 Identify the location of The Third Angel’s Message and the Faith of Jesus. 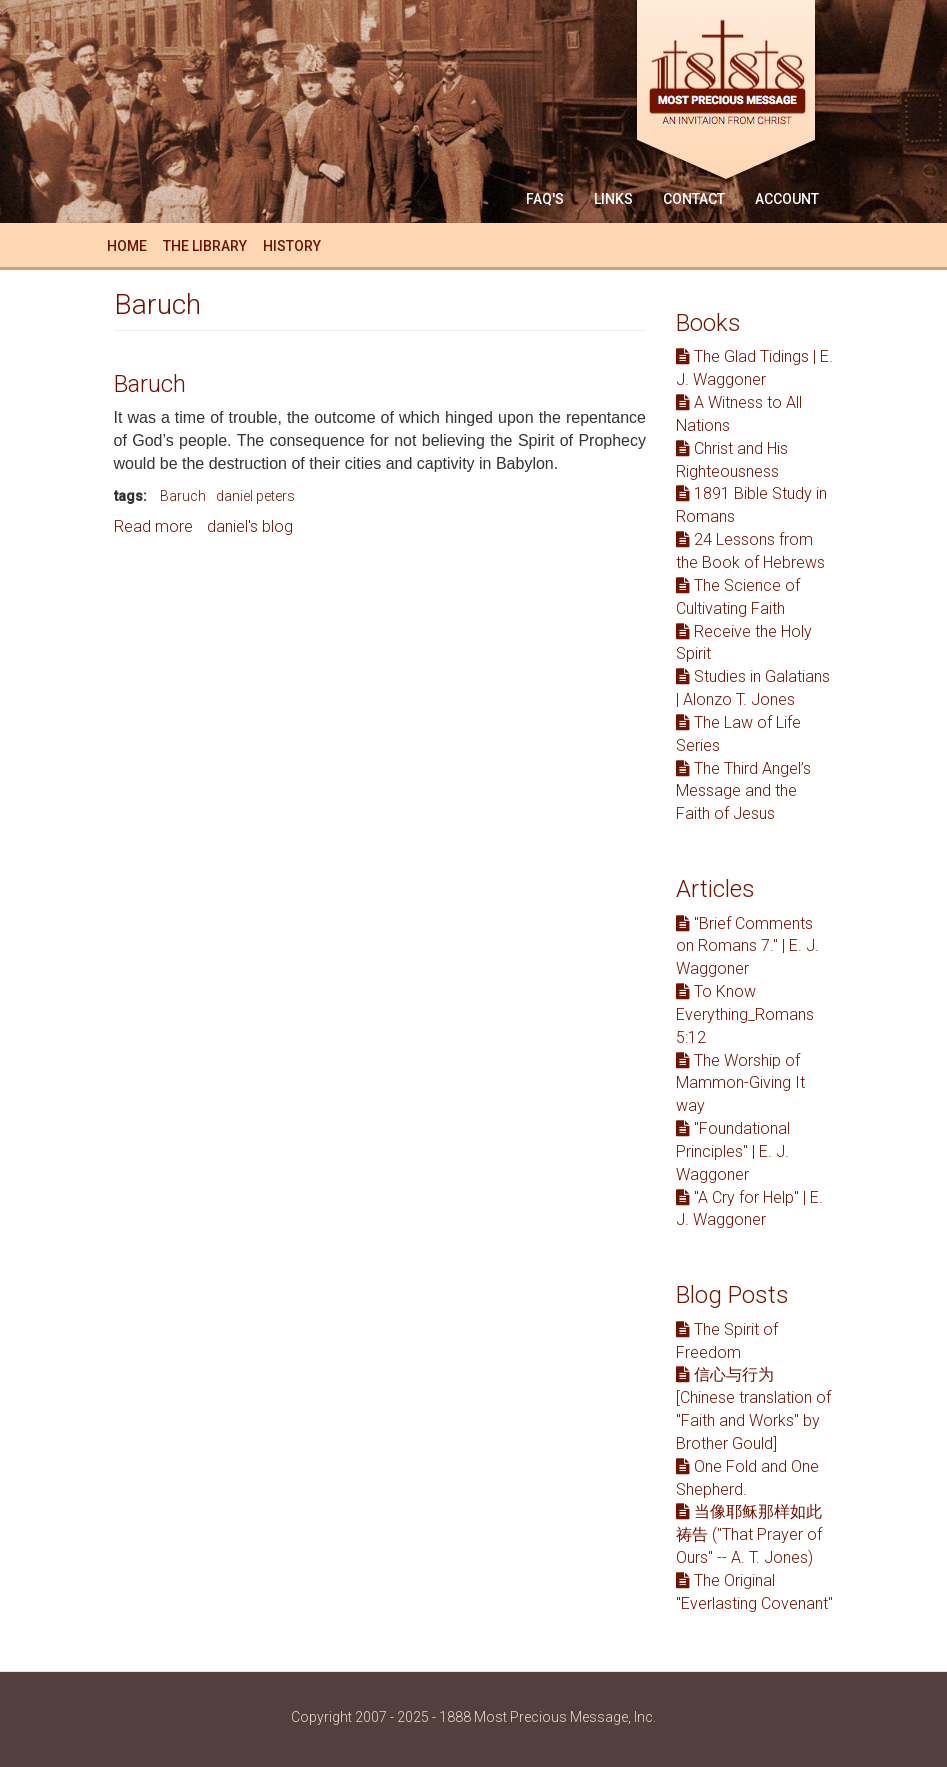
(743, 791).